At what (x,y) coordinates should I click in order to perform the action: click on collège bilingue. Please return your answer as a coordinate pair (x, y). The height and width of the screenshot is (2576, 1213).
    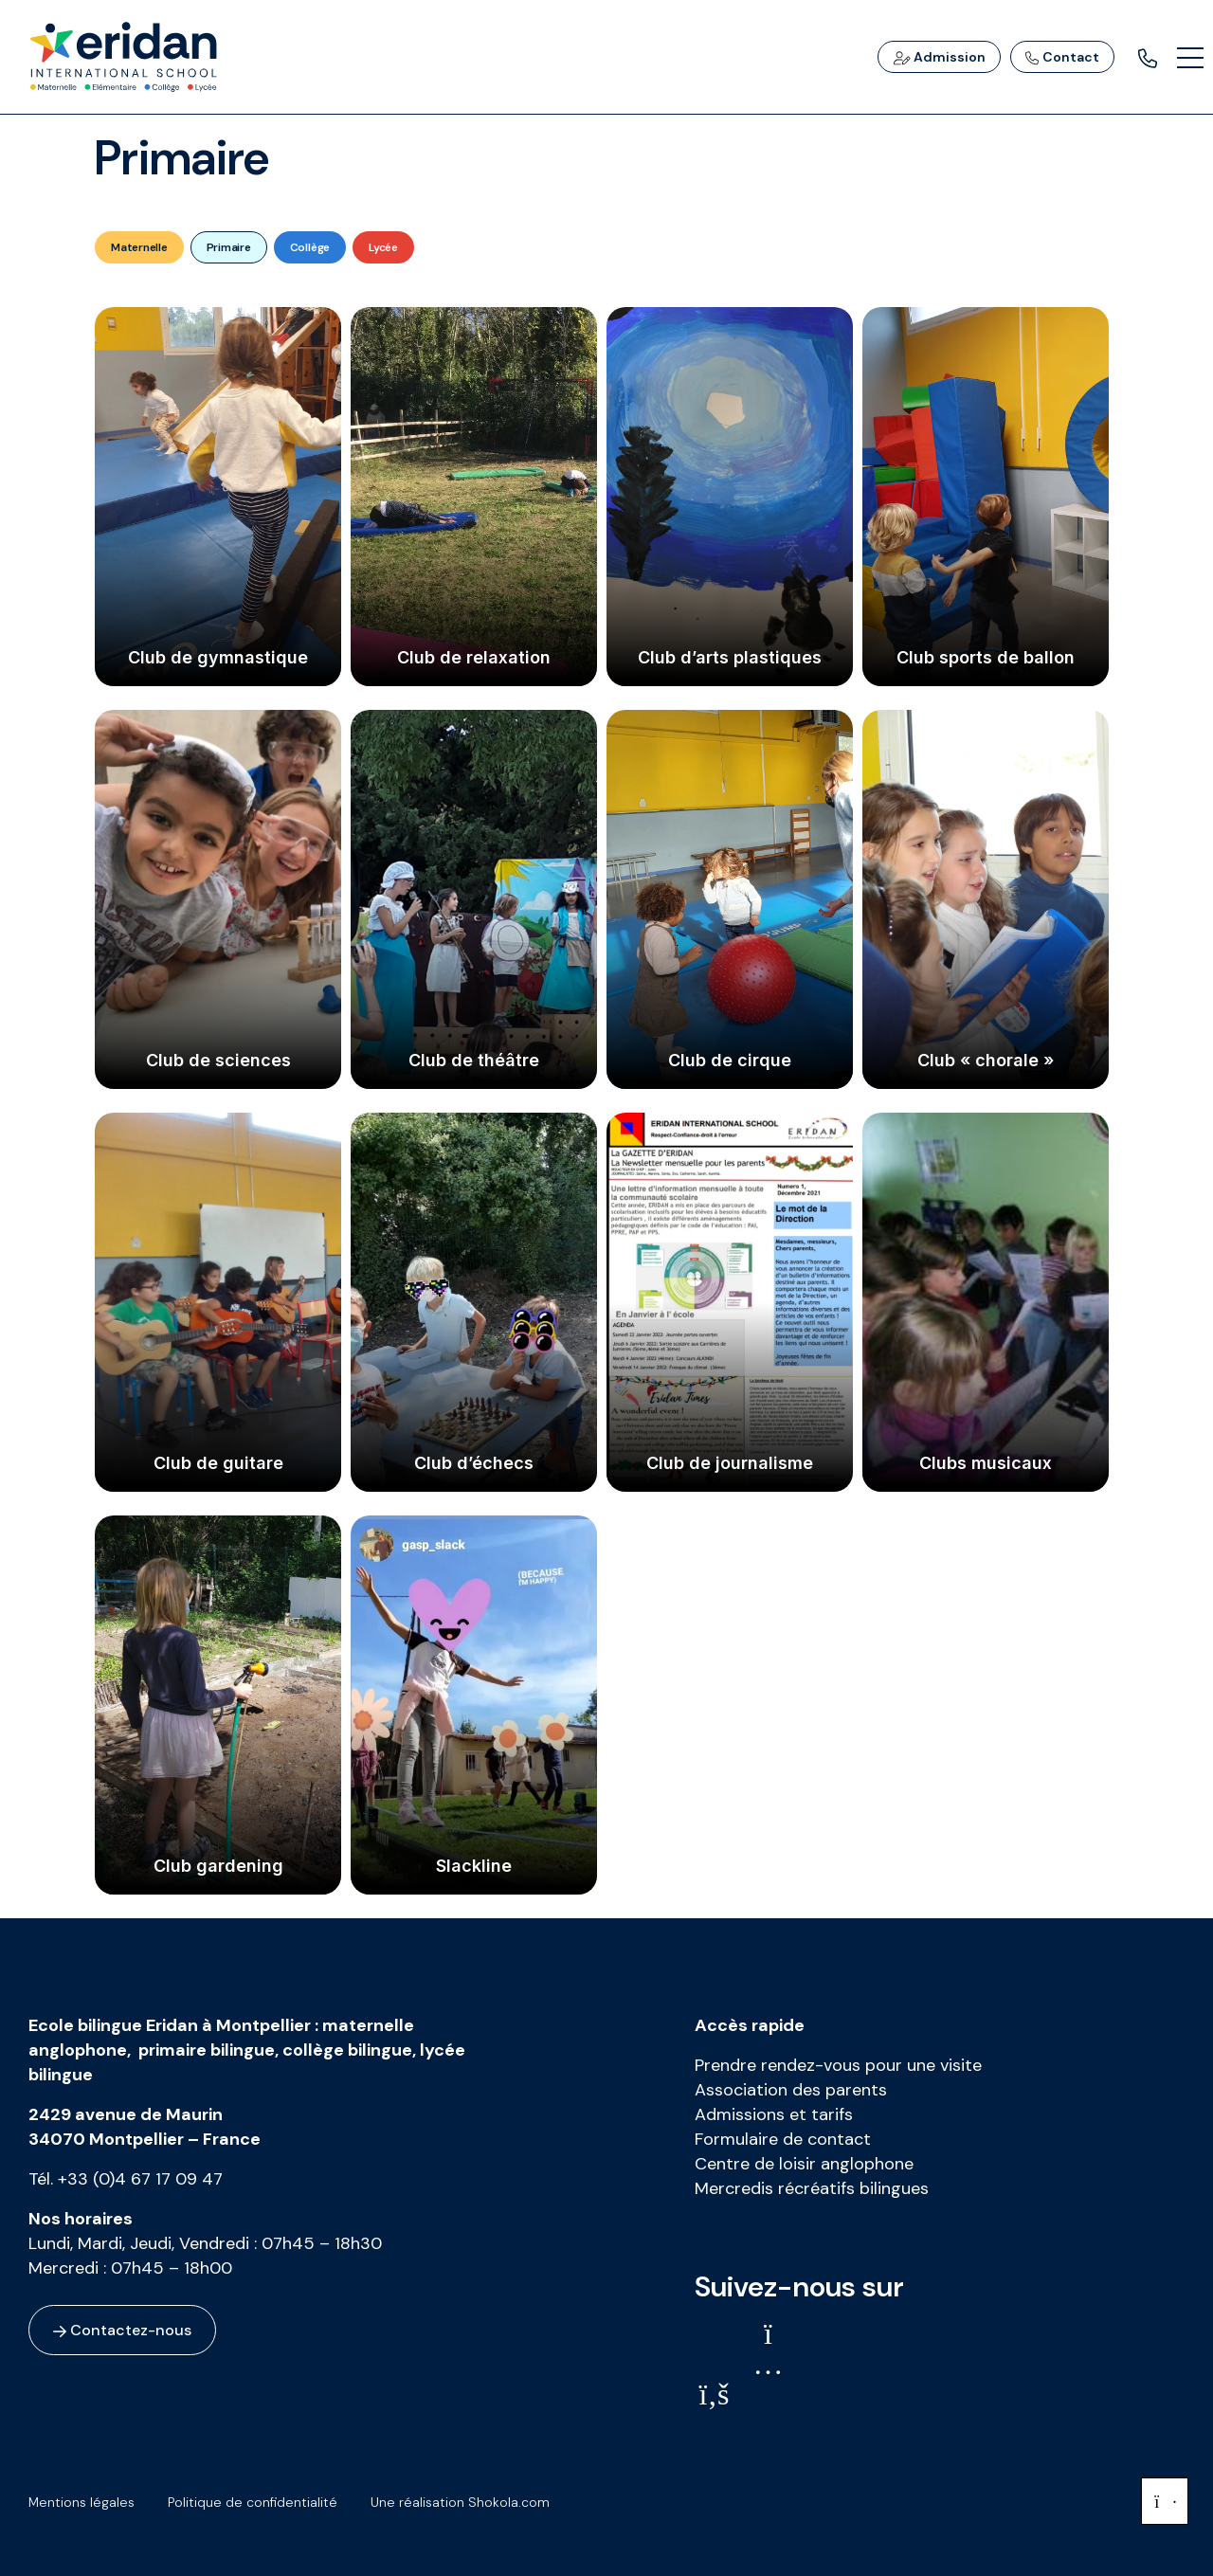
    Looking at the image, I should click on (347, 2050).